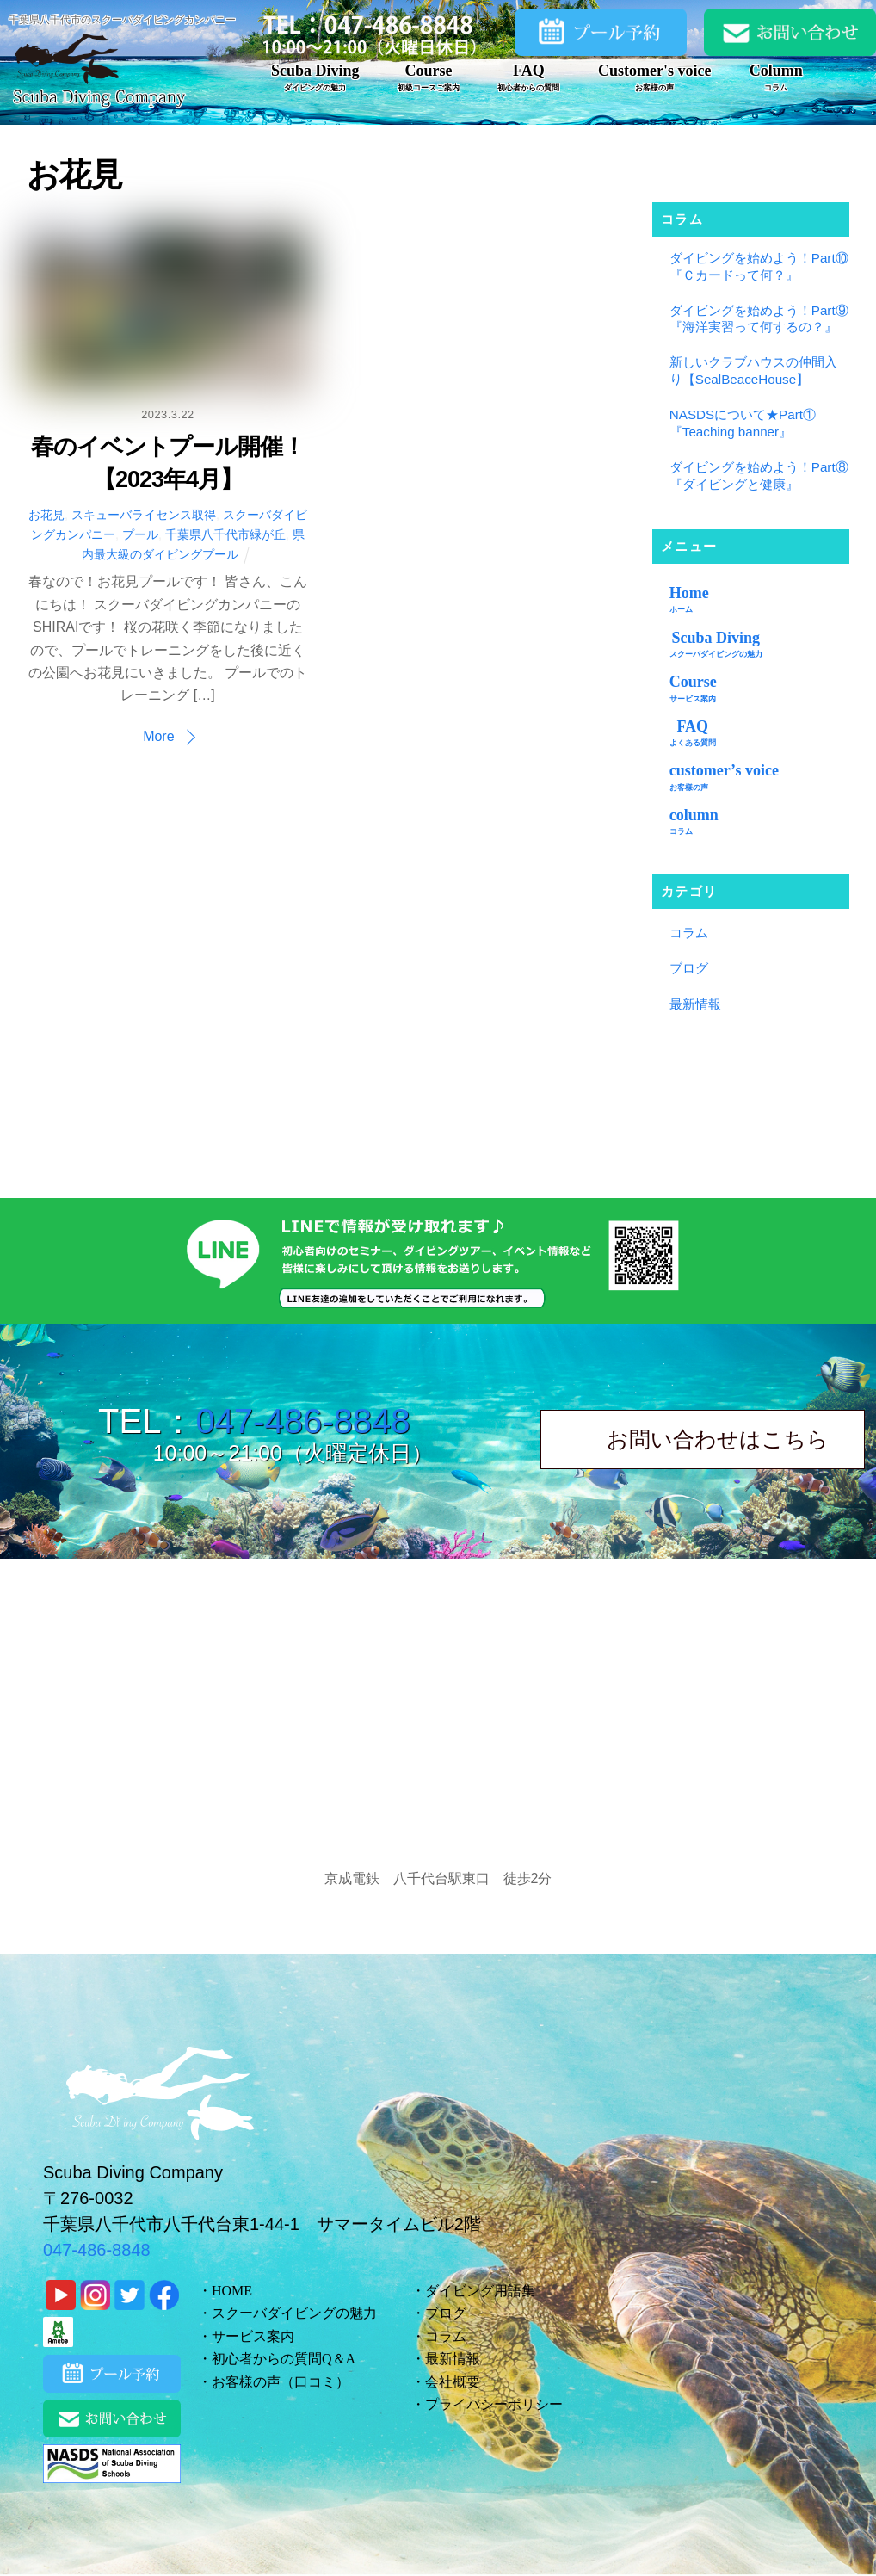 Image resolution: width=876 pixels, height=2576 pixels. Describe the element at coordinates (232, 2290) in the screenshot. I see `HOME` at that location.